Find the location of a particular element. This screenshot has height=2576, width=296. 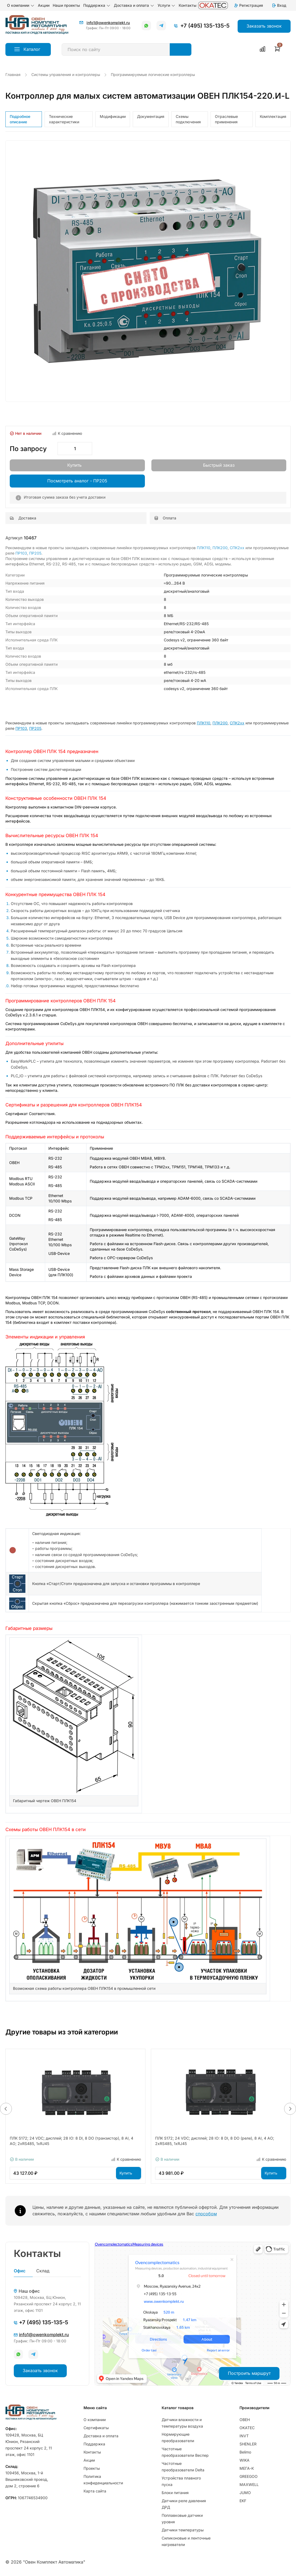

MAXWELL is located at coordinates (249, 2484).